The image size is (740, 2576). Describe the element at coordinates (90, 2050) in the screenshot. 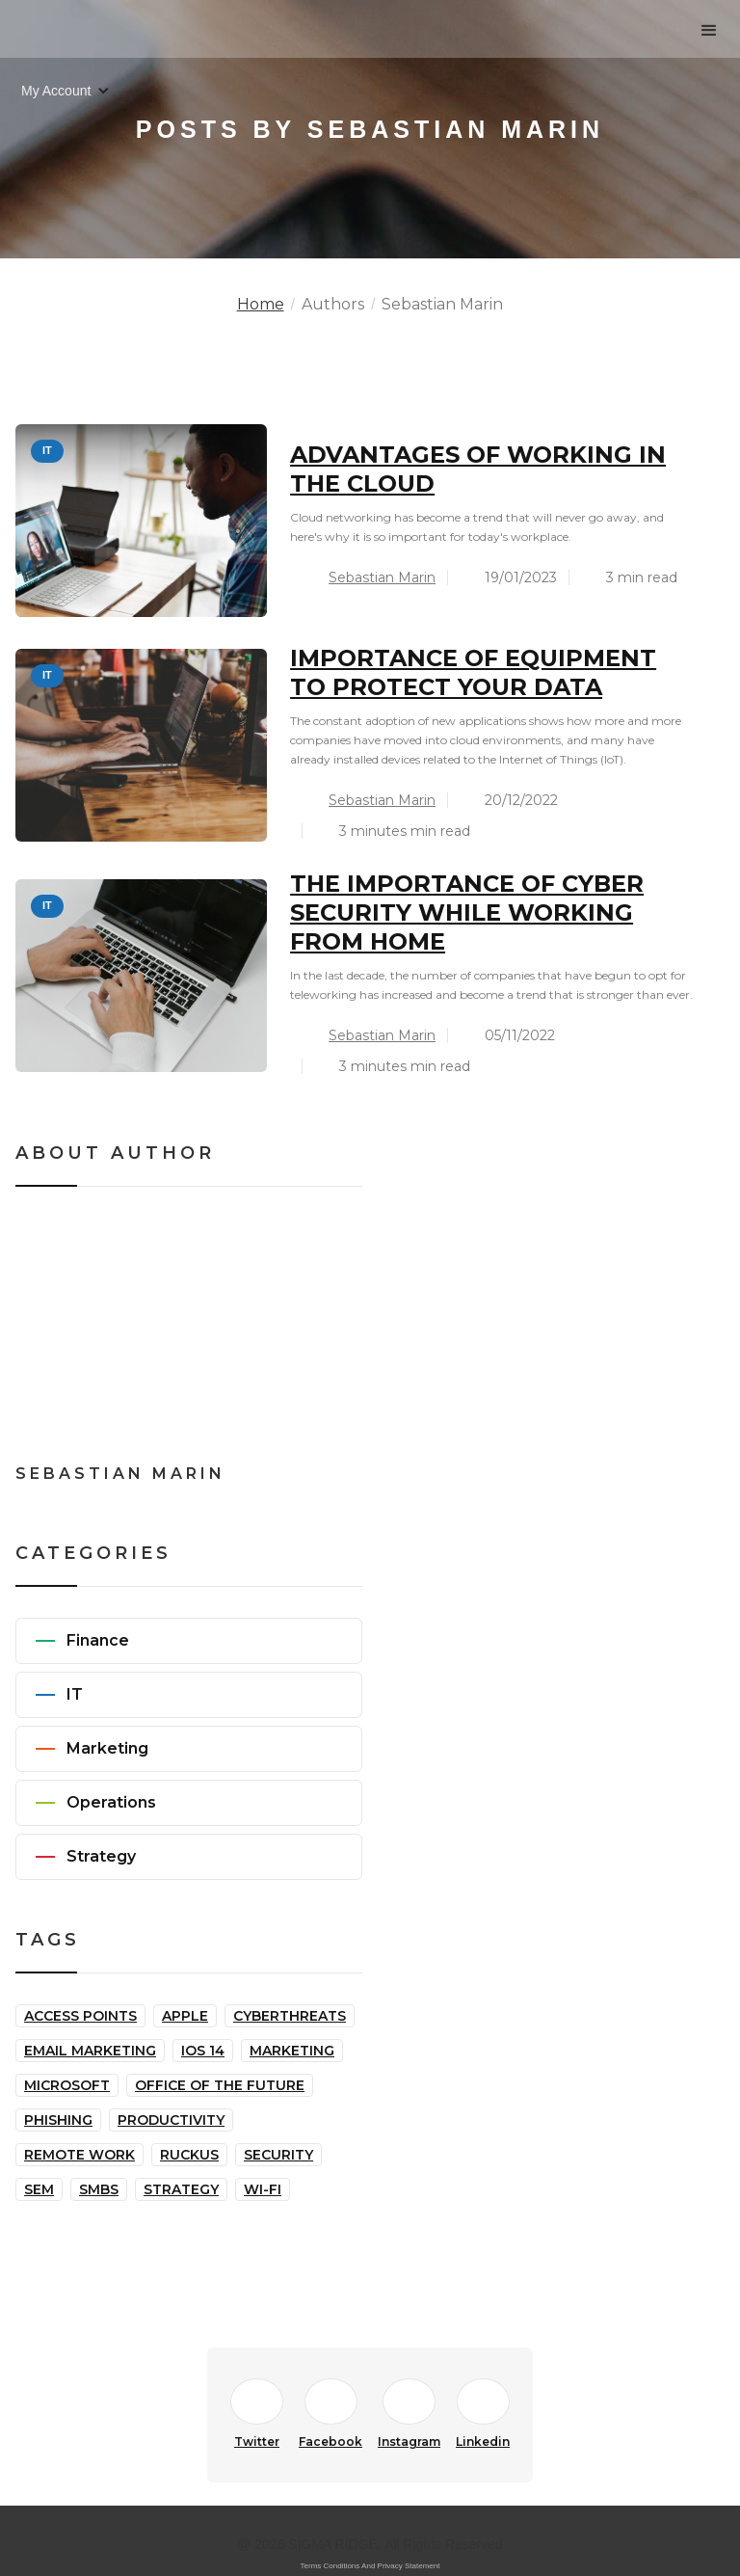

I see `Email Marketing` at that location.